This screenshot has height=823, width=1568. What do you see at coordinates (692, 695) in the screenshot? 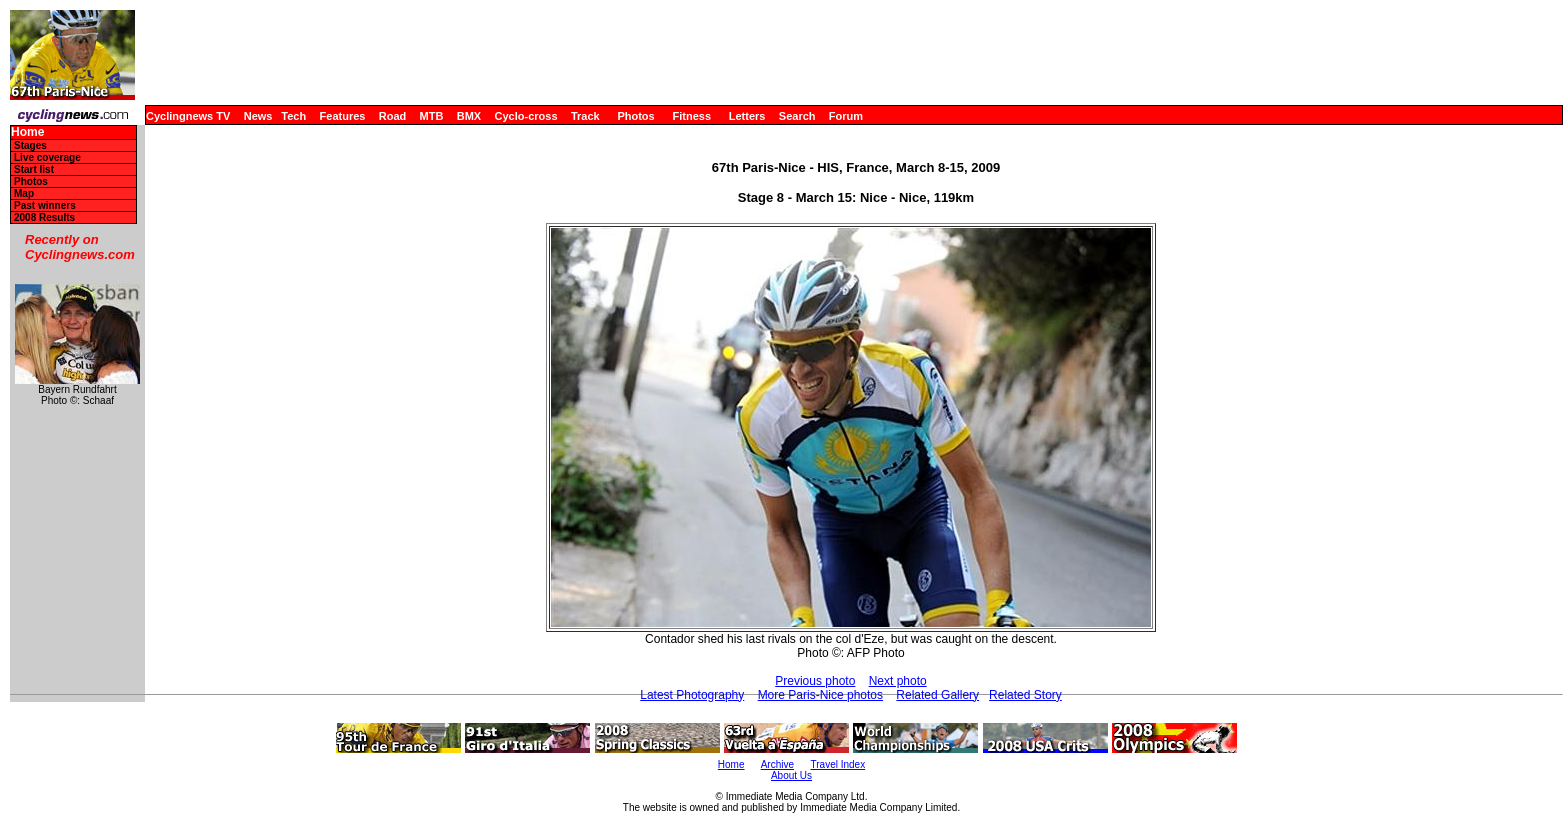
I see `Latest Photography` at bounding box center [692, 695].